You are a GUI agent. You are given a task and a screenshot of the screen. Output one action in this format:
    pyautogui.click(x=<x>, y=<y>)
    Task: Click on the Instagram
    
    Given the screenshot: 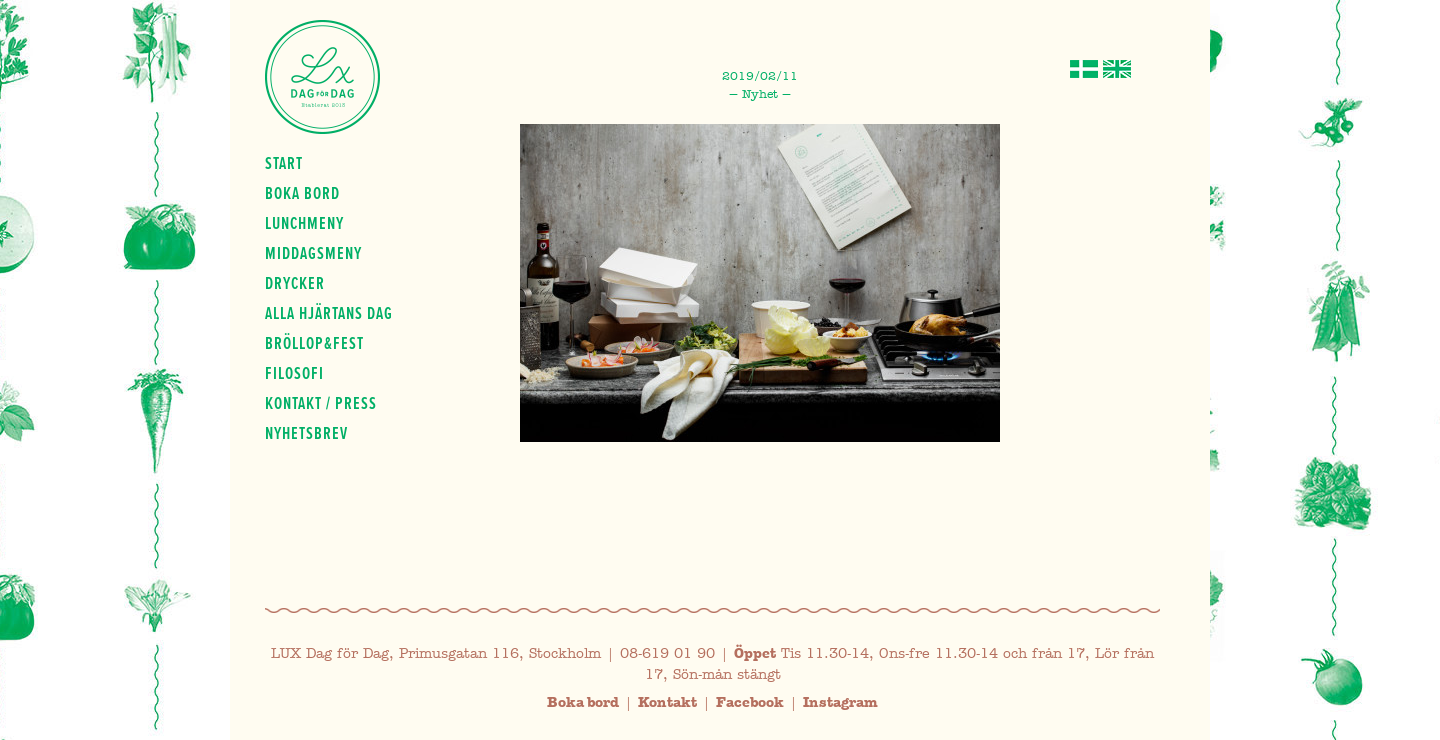 What is the action you would take?
    pyautogui.click(x=840, y=702)
    